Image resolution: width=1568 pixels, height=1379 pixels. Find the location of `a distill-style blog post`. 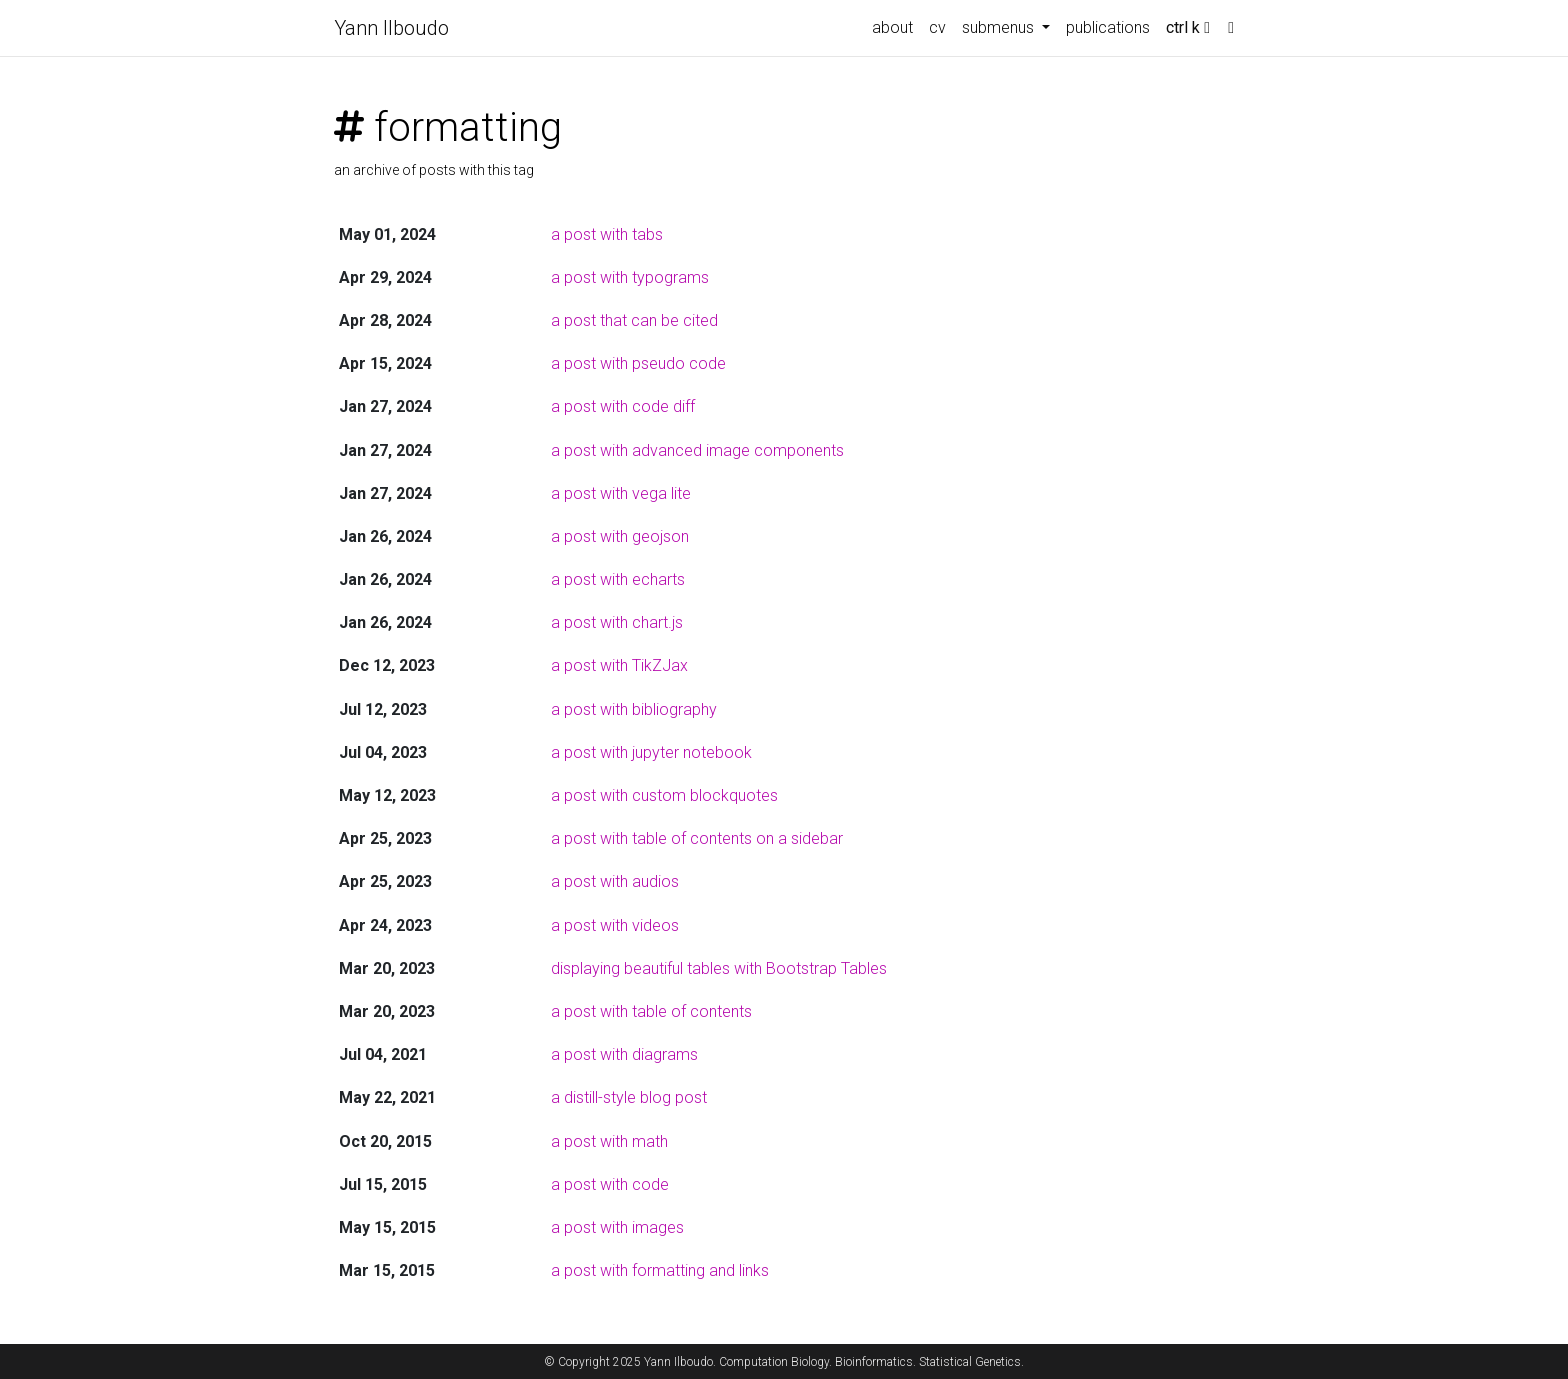

a distill-style blog post is located at coordinates (629, 1097).